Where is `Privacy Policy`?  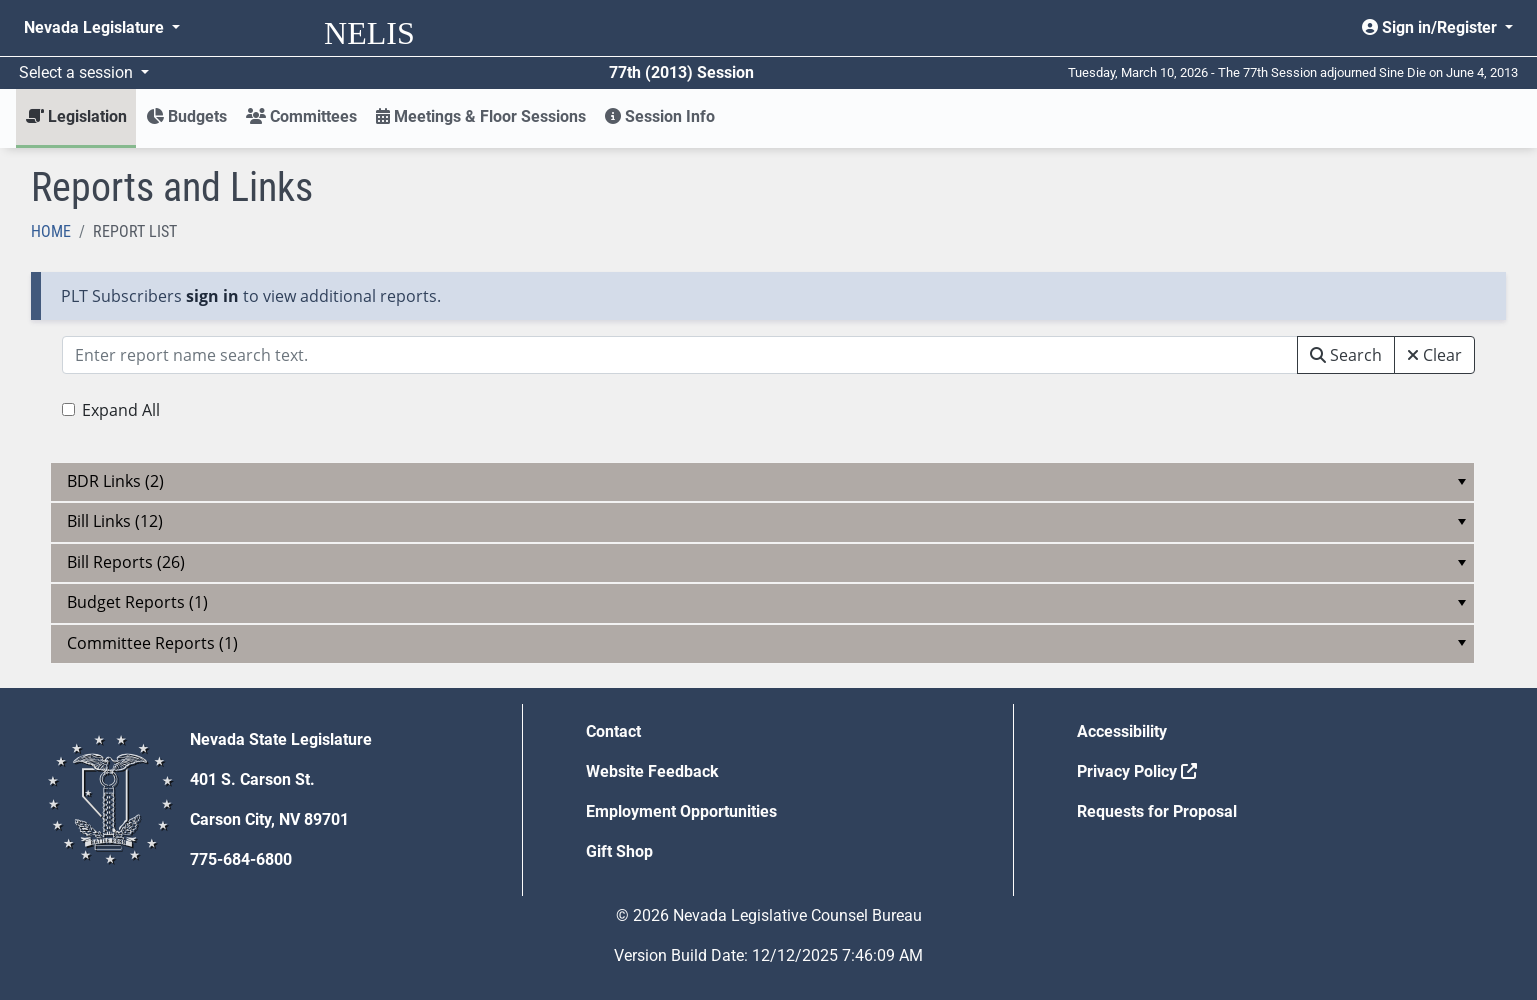 Privacy Policy is located at coordinates (1137, 771).